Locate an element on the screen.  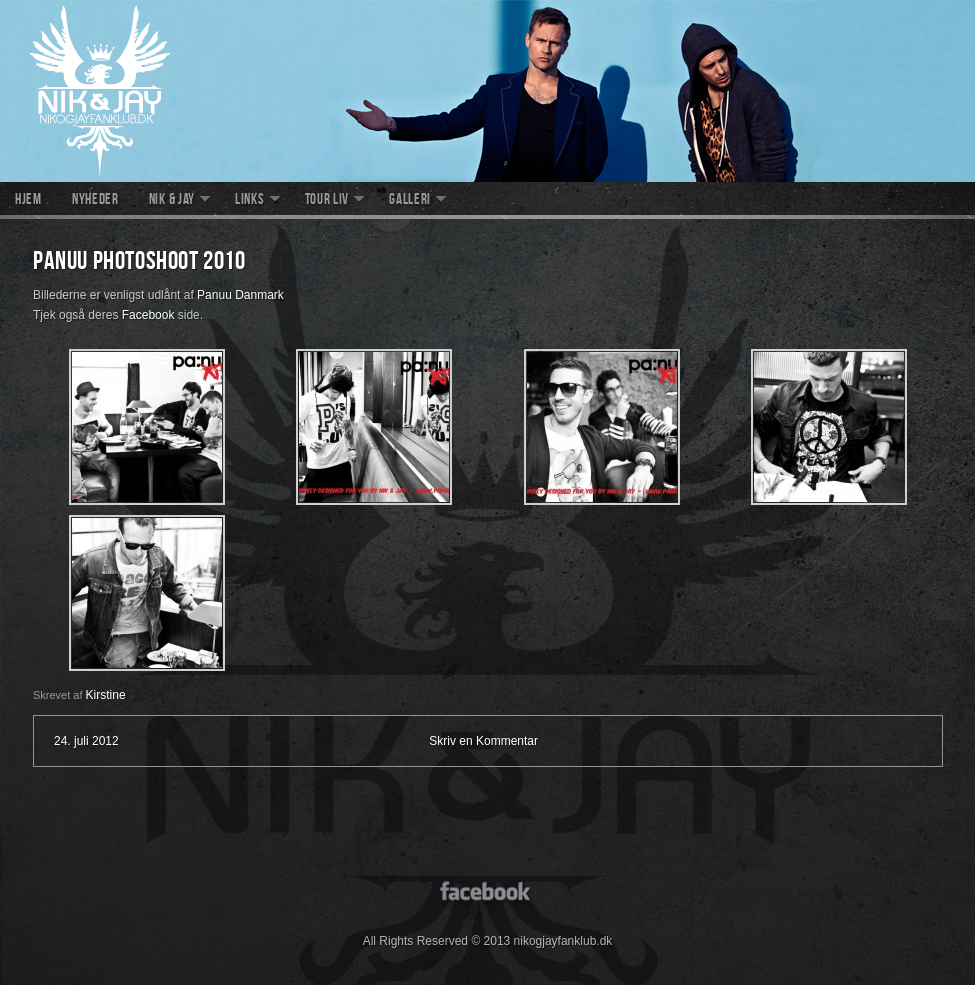
Facebook is located at coordinates (148, 315).